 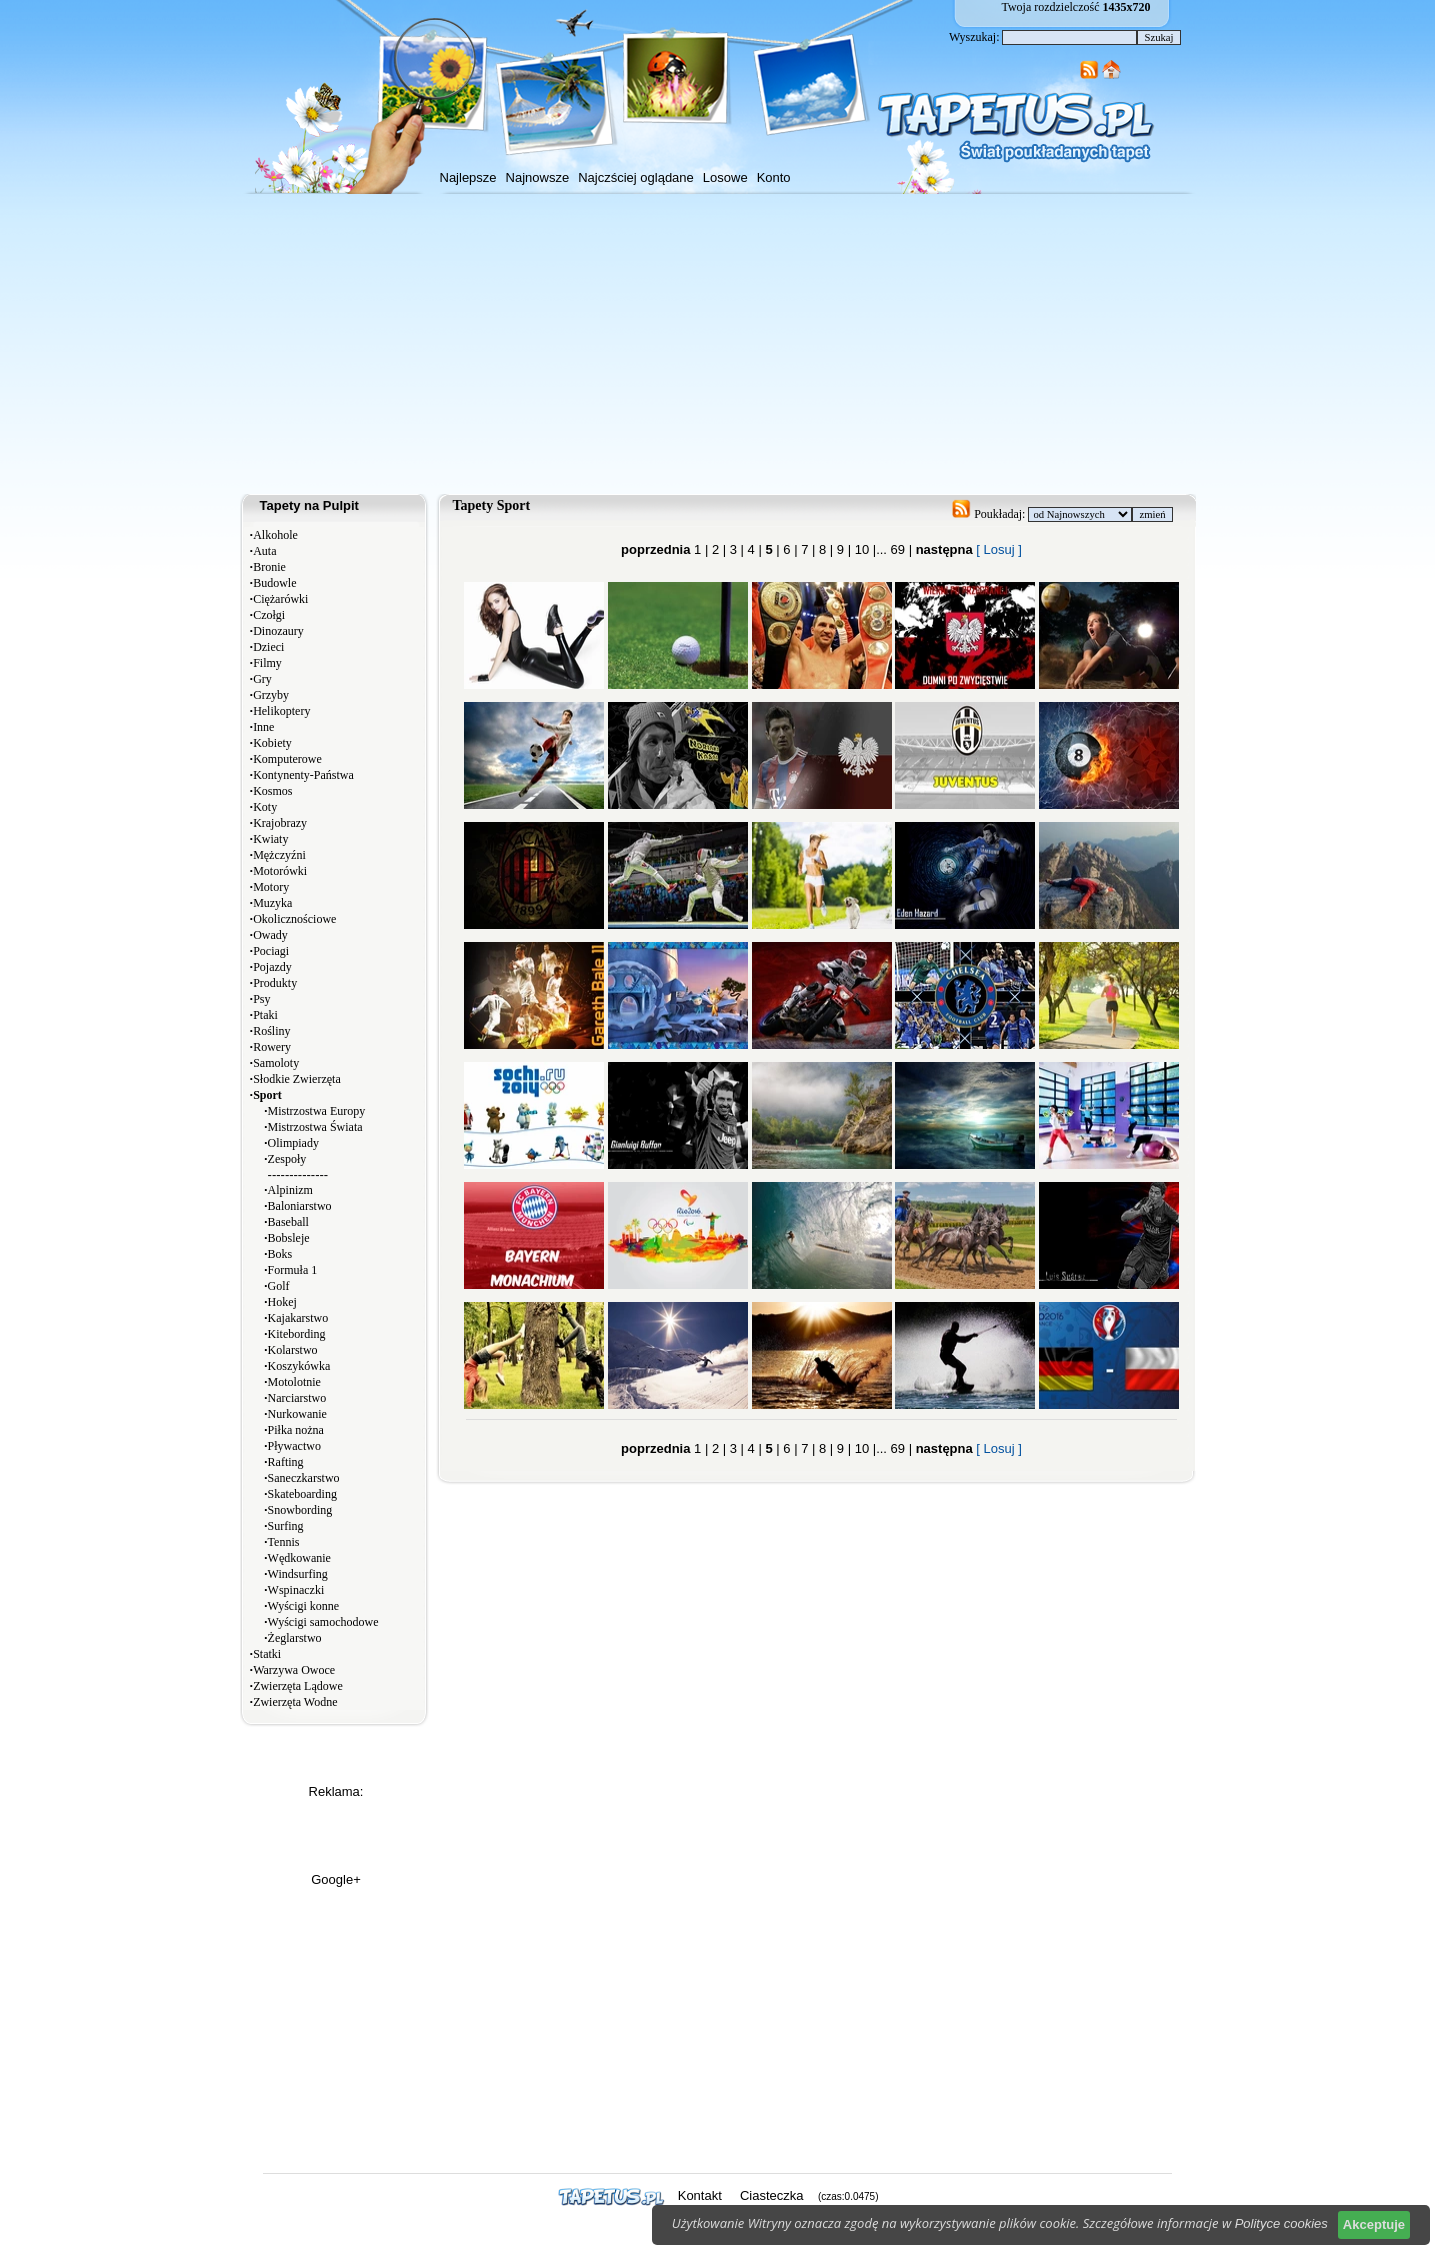 I want to click on 1 |, so click(x=701, y=549).